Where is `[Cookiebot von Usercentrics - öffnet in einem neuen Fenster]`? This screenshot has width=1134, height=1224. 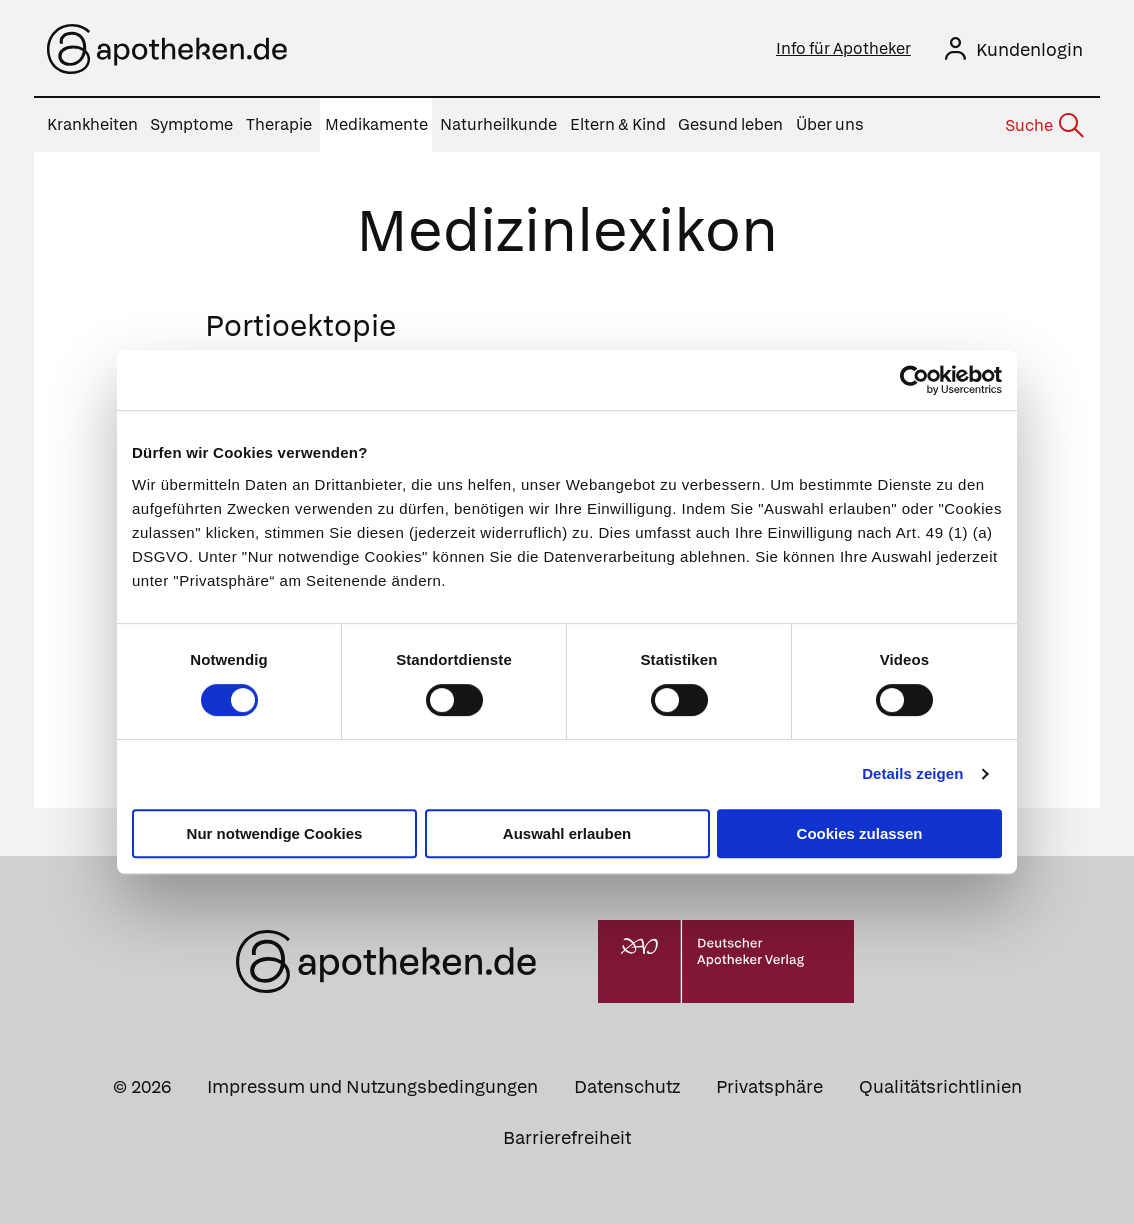 [Cookiebot von Usercentrics - öffnet in einem neuen Fenster] is located at coordinates (914, 380).